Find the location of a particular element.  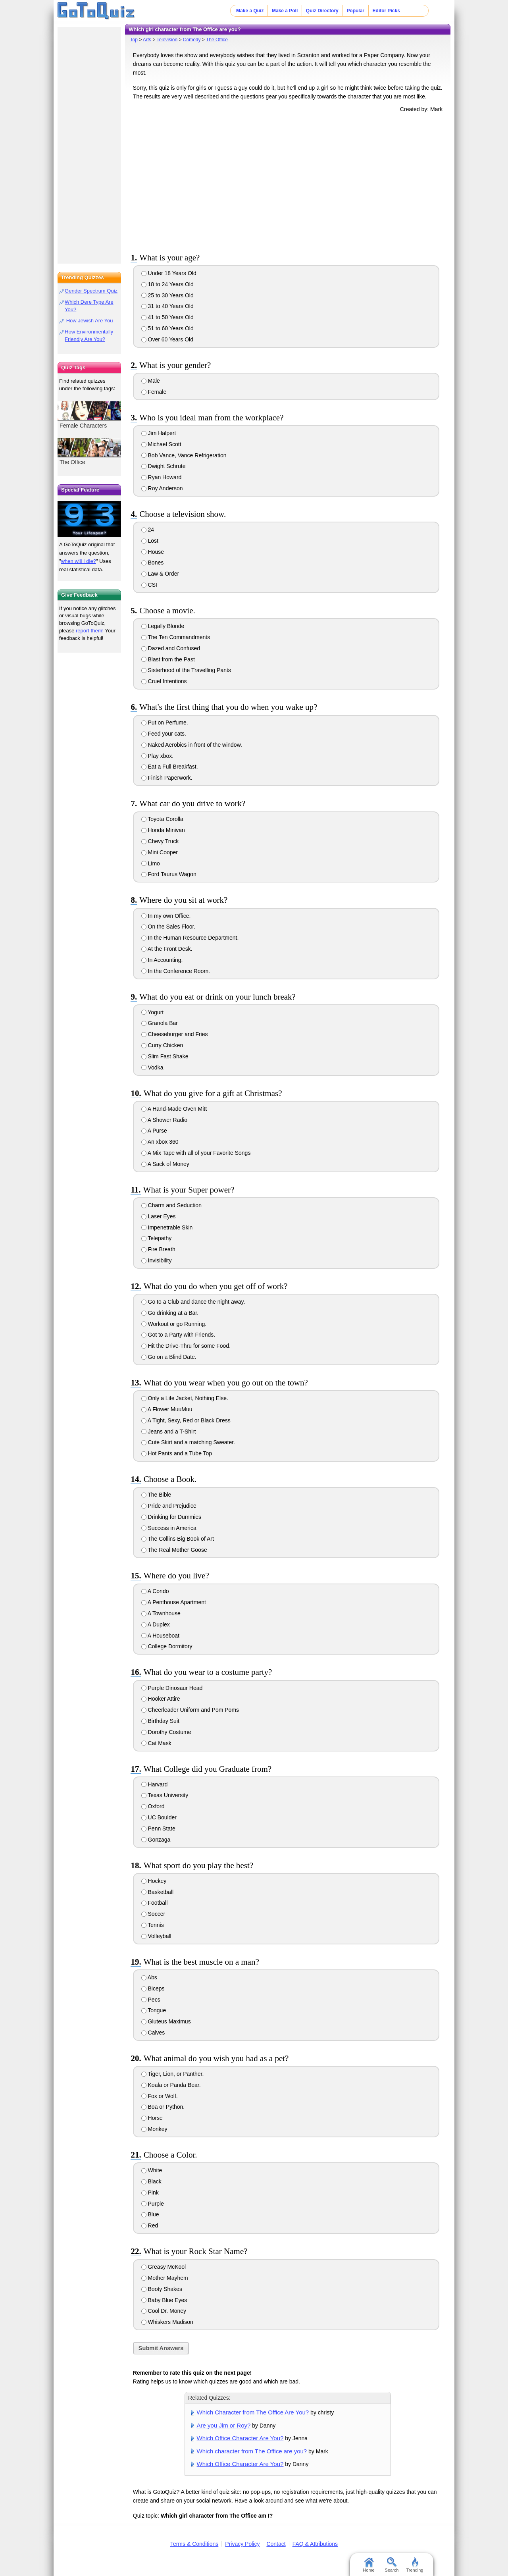

Purple is located at coordinates (152, 2203).